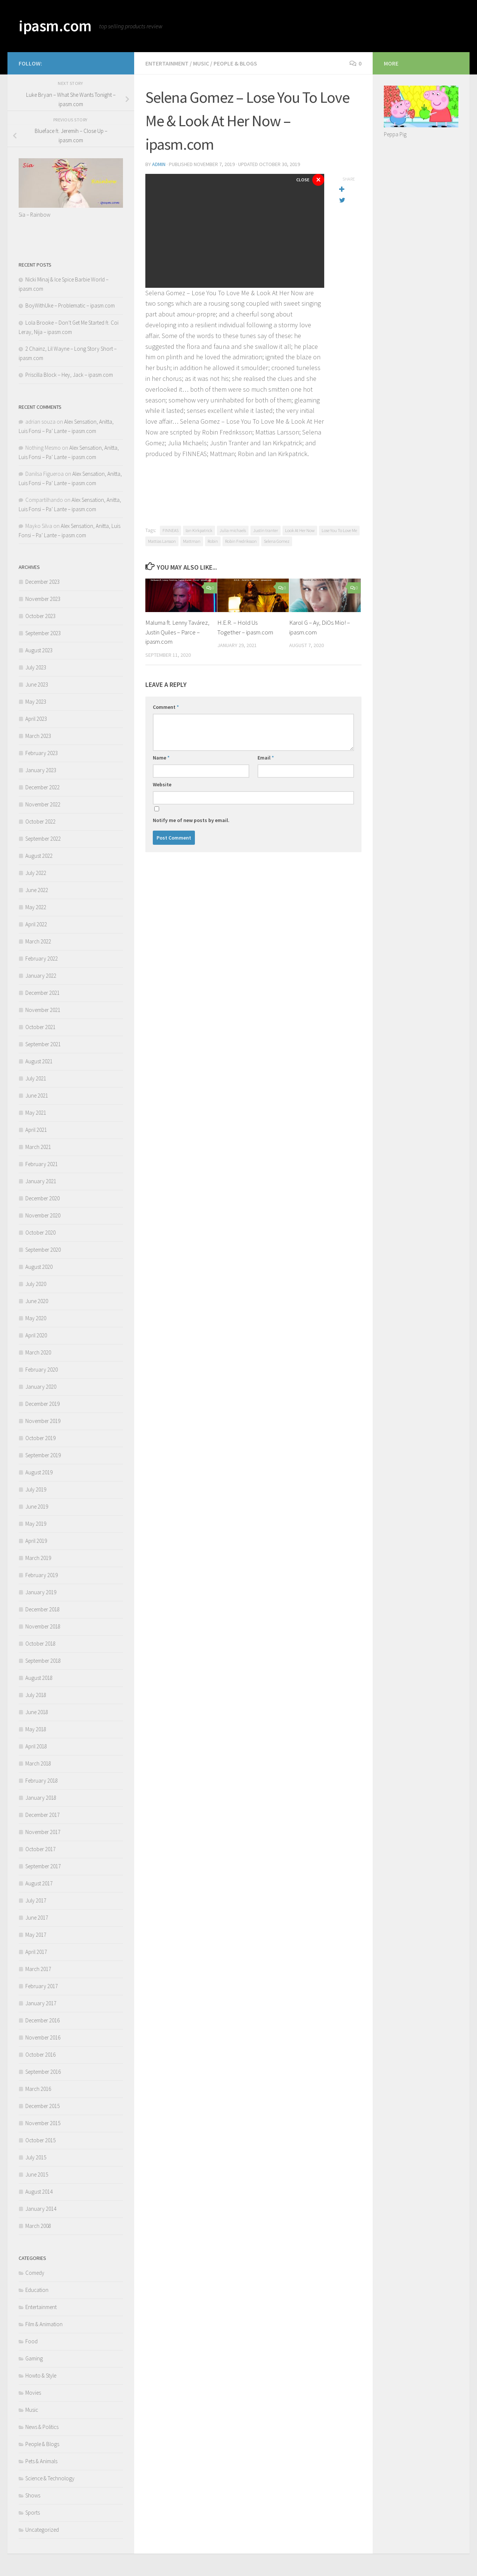  What do you see at coordinates (38, 1968) in the screenshot?
I see `March 2017` at bounding box center [38, 1968].